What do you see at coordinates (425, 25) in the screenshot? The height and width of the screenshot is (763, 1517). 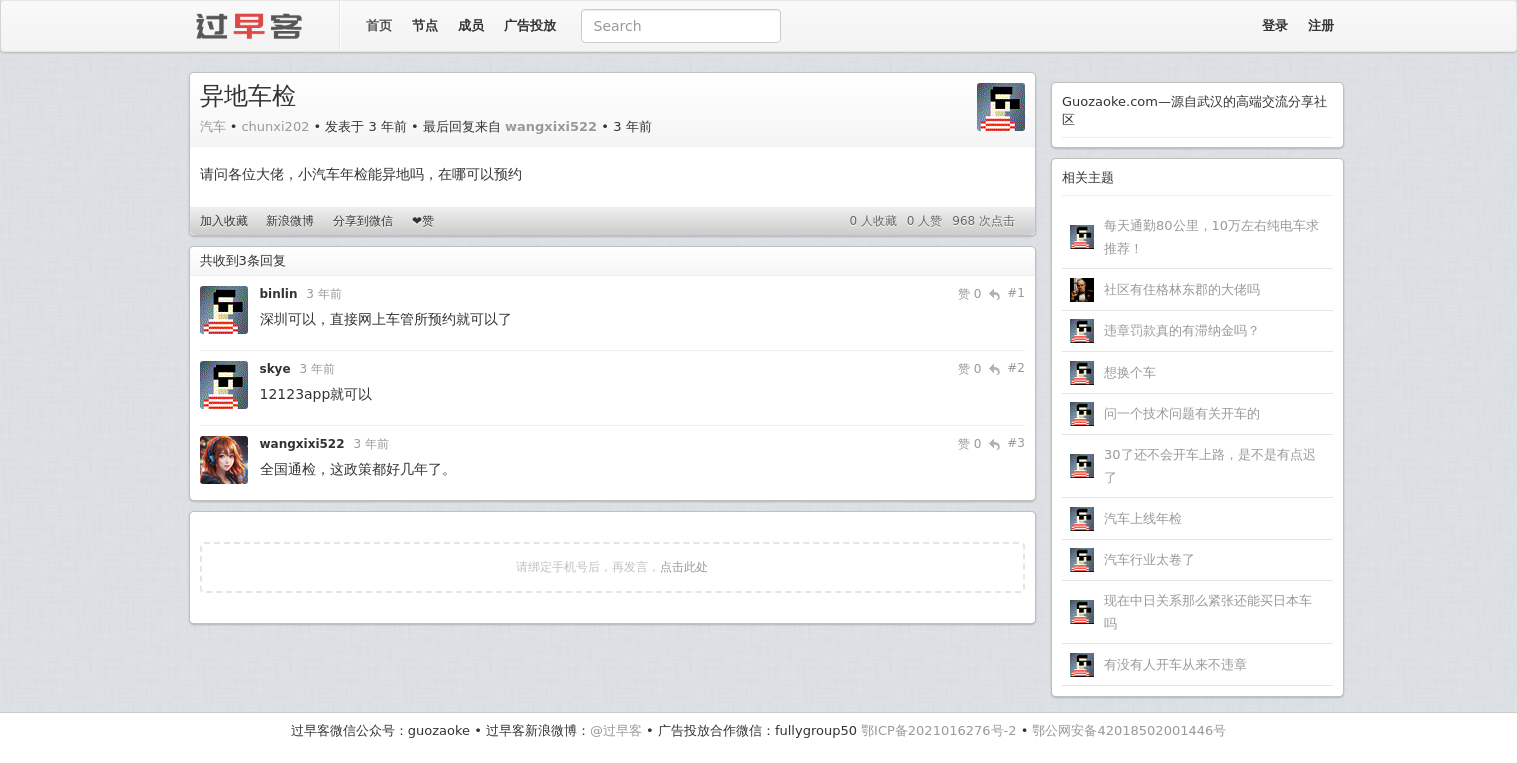 I see `节点` at bounding box center [425, 25].